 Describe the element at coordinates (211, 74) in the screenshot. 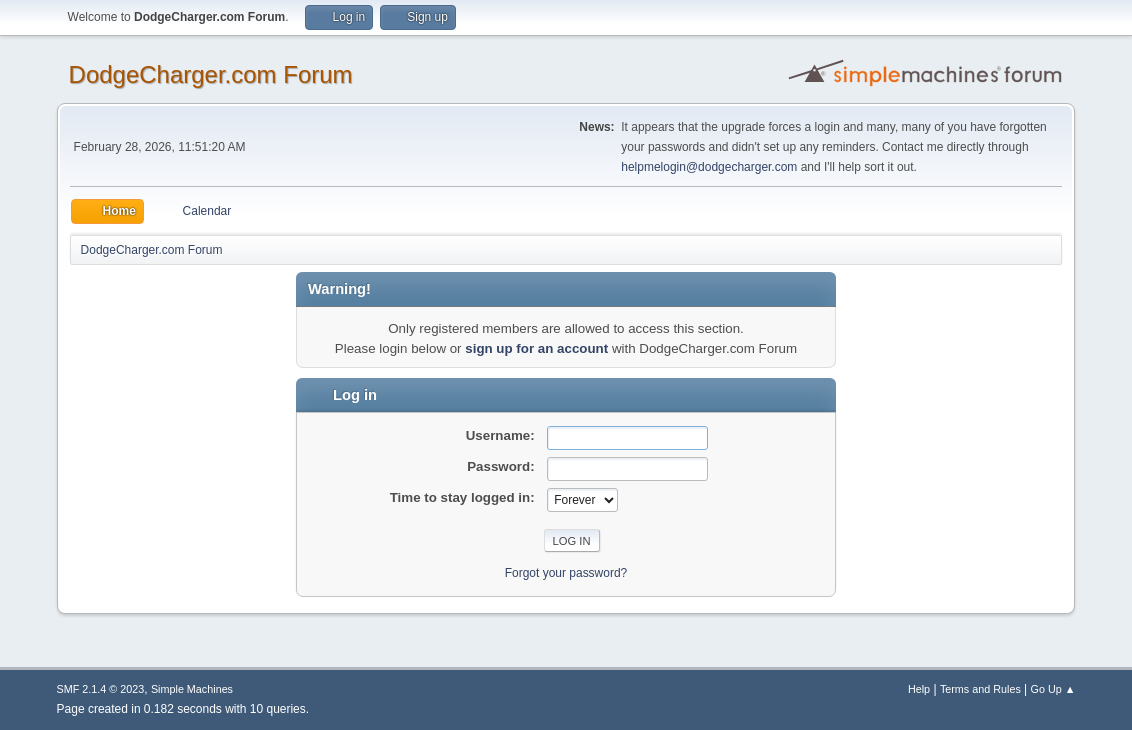

I see `DodgeCharger.com Forum` at that location.